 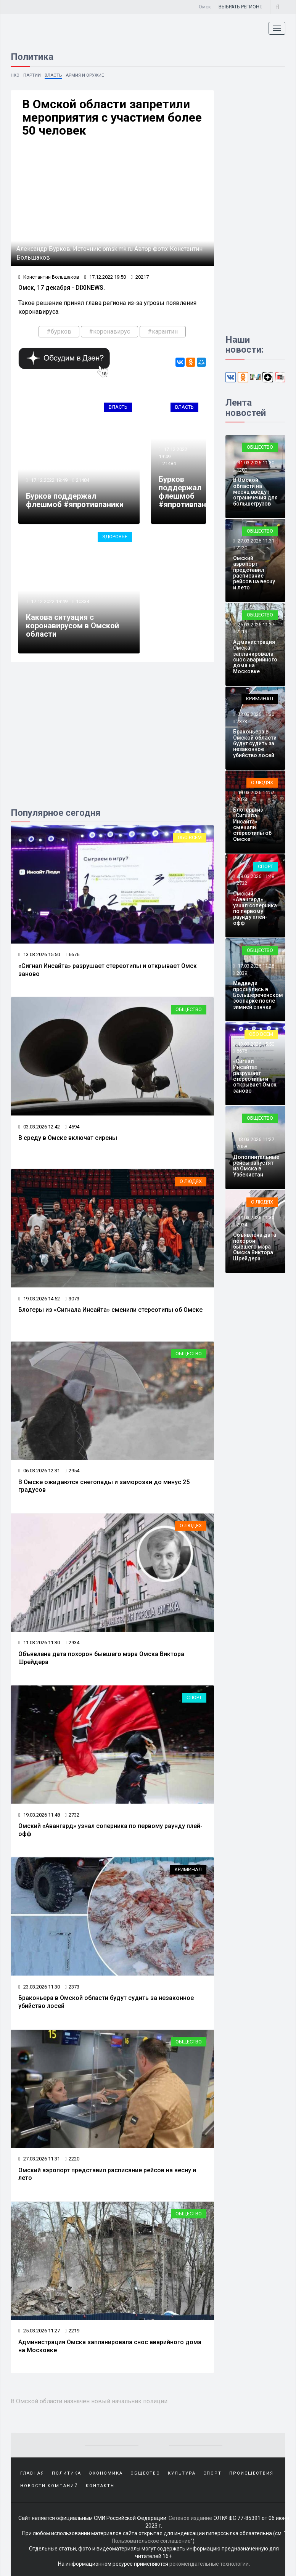 I want to click on Медведи проснулись в Большереченском зоопарке после зимней спячки, so click(x=258, y=995).